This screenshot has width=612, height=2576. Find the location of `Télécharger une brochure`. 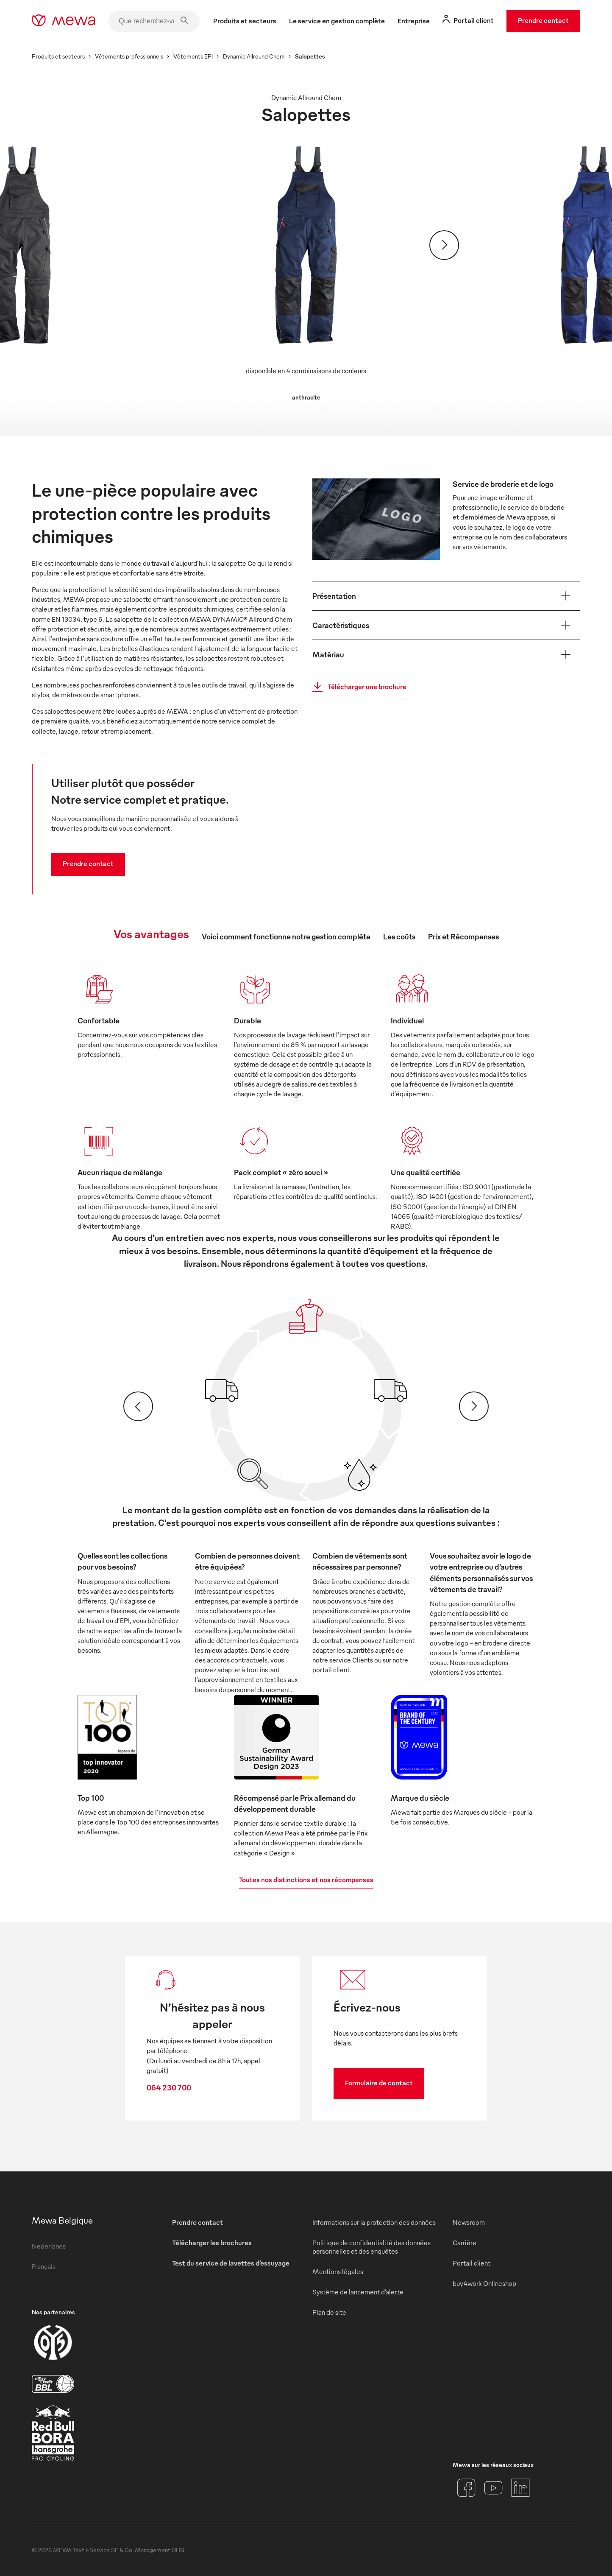

Télécharger une brochure is located at coordinates (356, 687).